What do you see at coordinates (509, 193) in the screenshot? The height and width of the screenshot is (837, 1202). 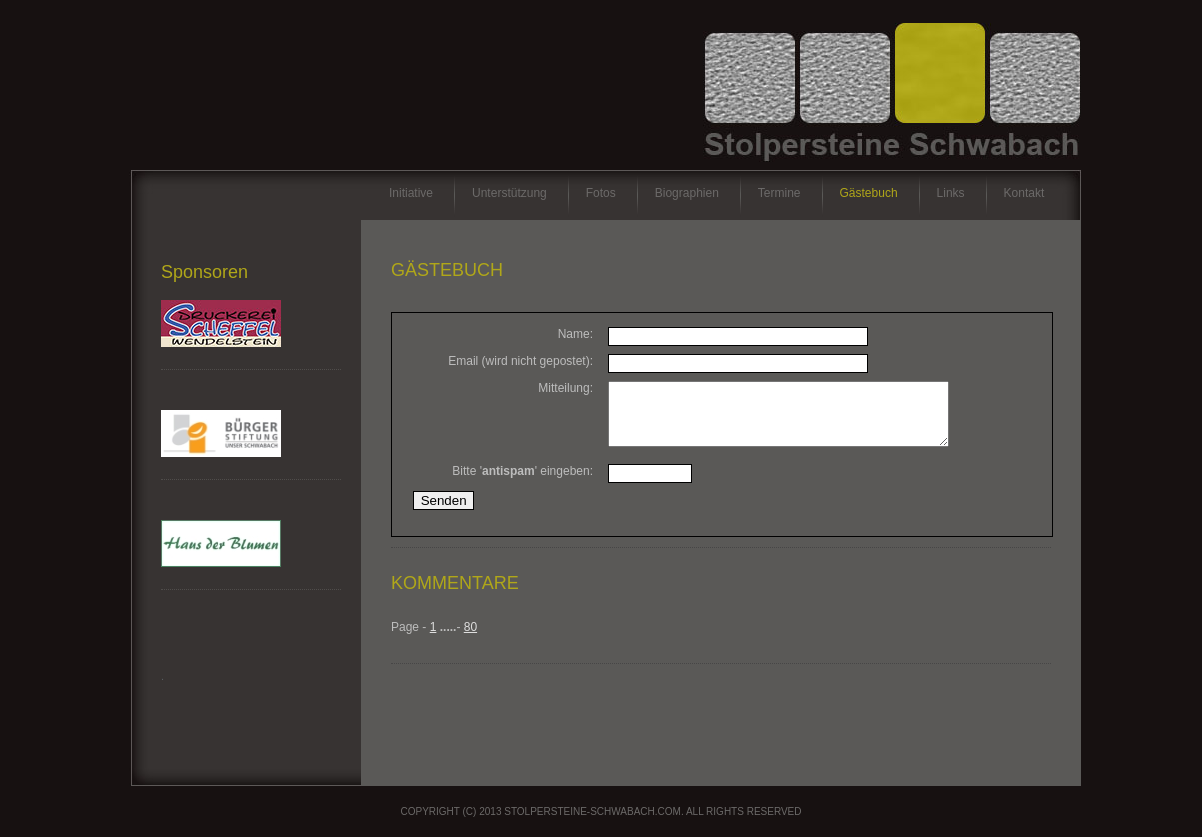 I see `Unterstützung` at bounding box center [509, 193].